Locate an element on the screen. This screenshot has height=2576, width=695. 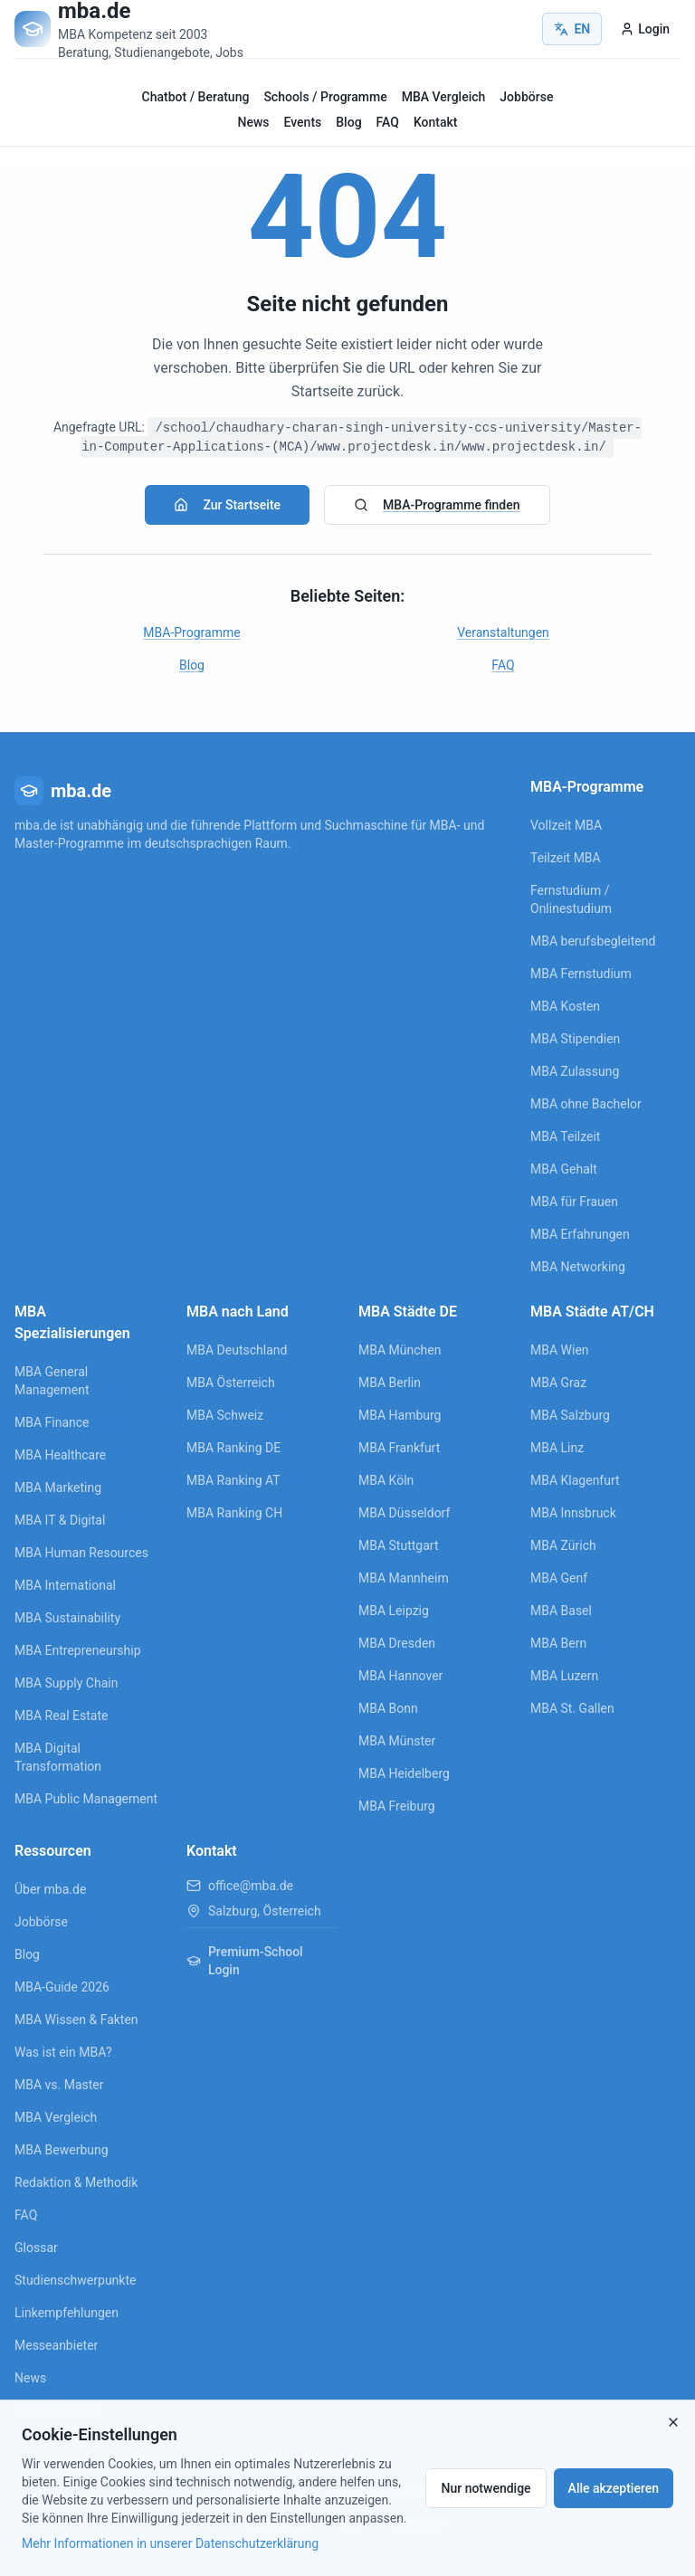
MBA Digital Transformation is located at coordinates (57, 1757).